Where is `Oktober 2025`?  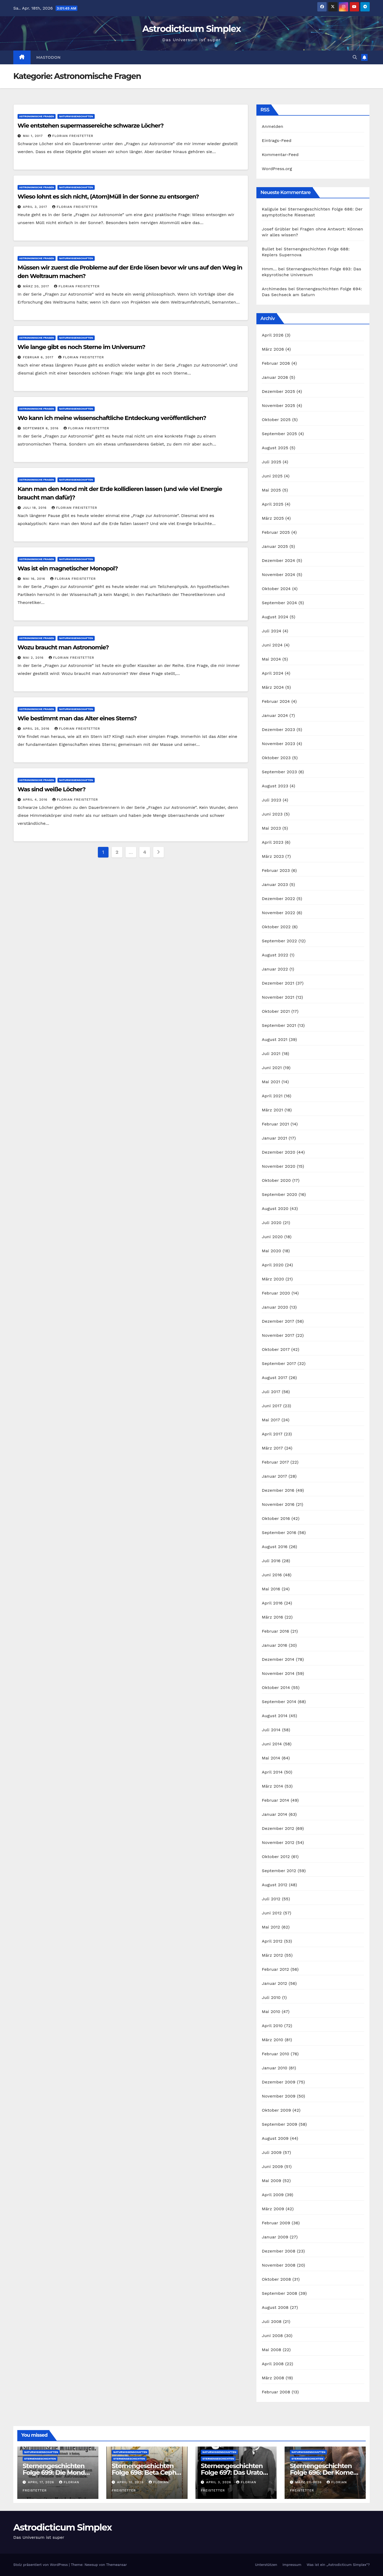
Oktober 2025 is located at coordinates (276, 419).